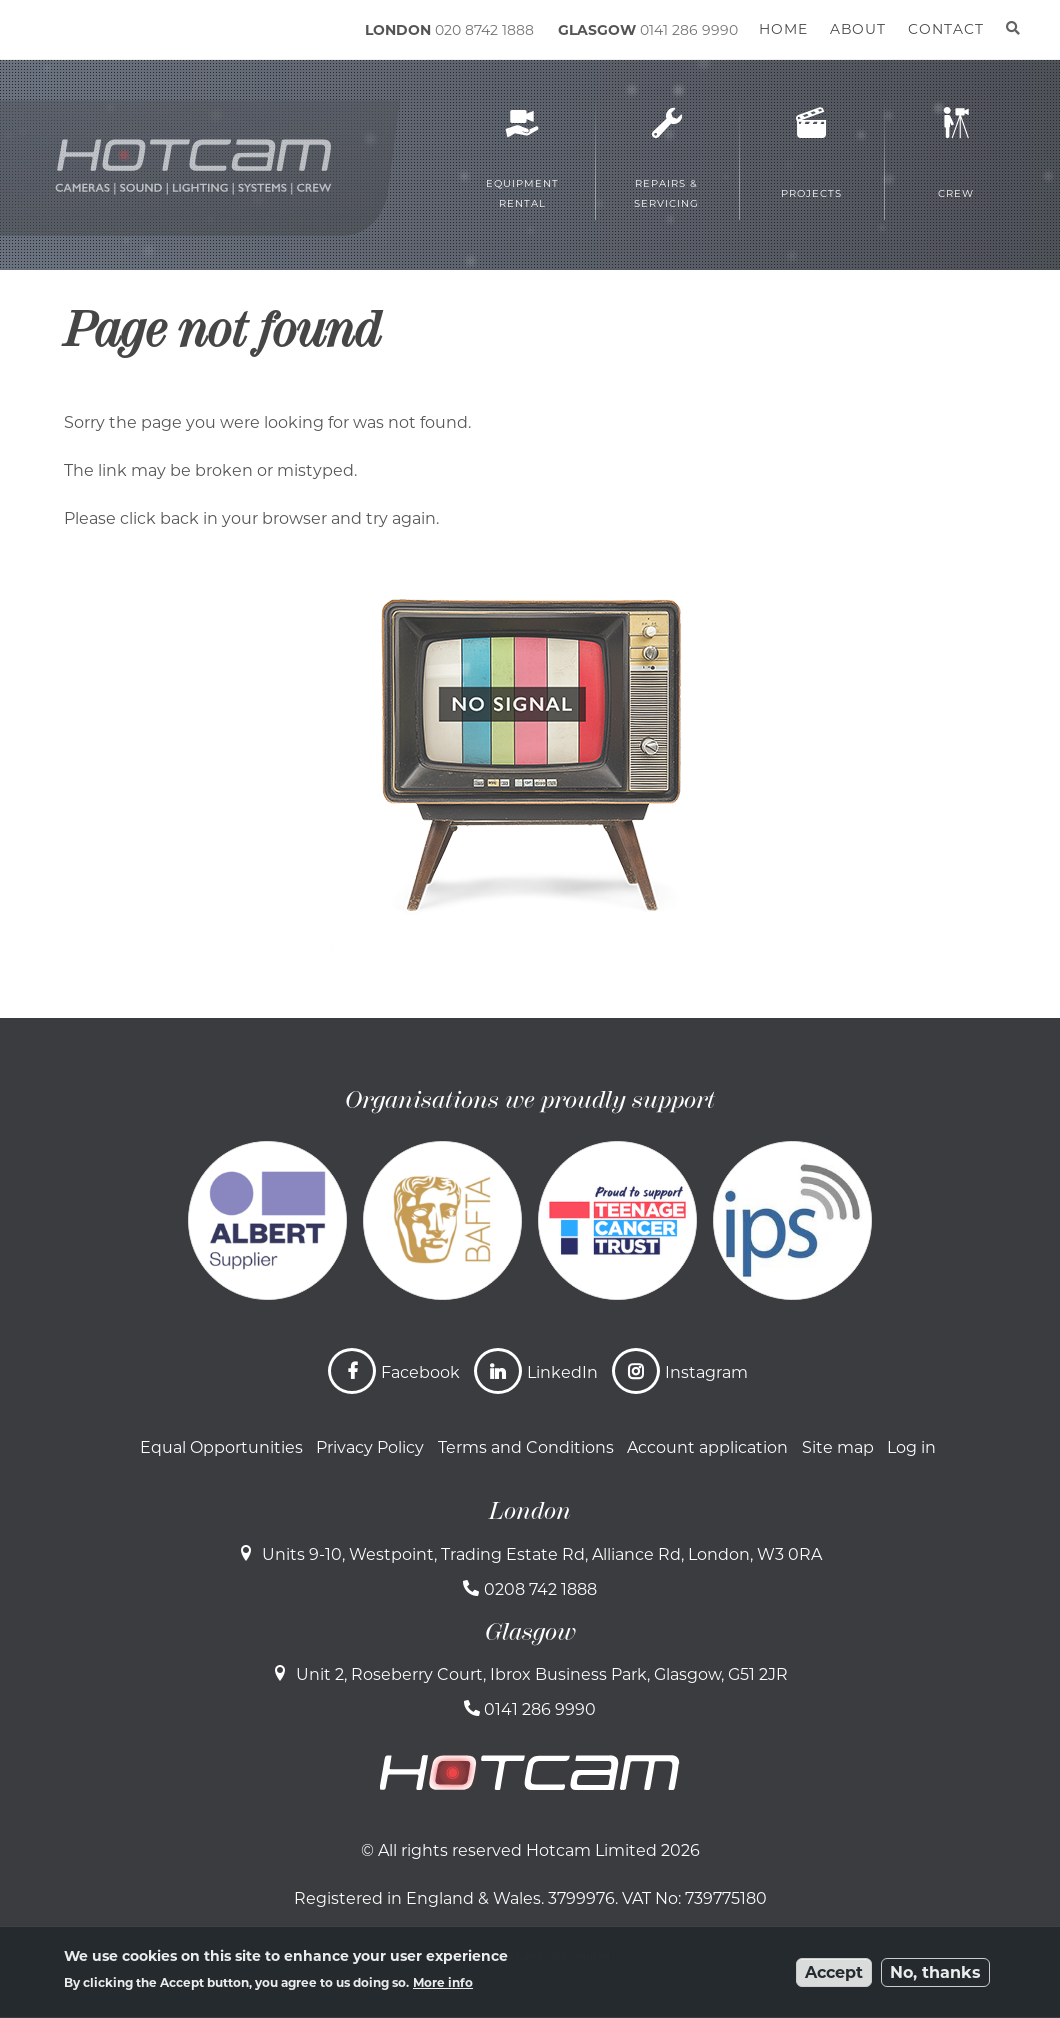 Image resolution: width=1060 pixels, height=2018 pixels. Describe the element at coordinates (858, 29) in the screenshot. I see `About` at that location.